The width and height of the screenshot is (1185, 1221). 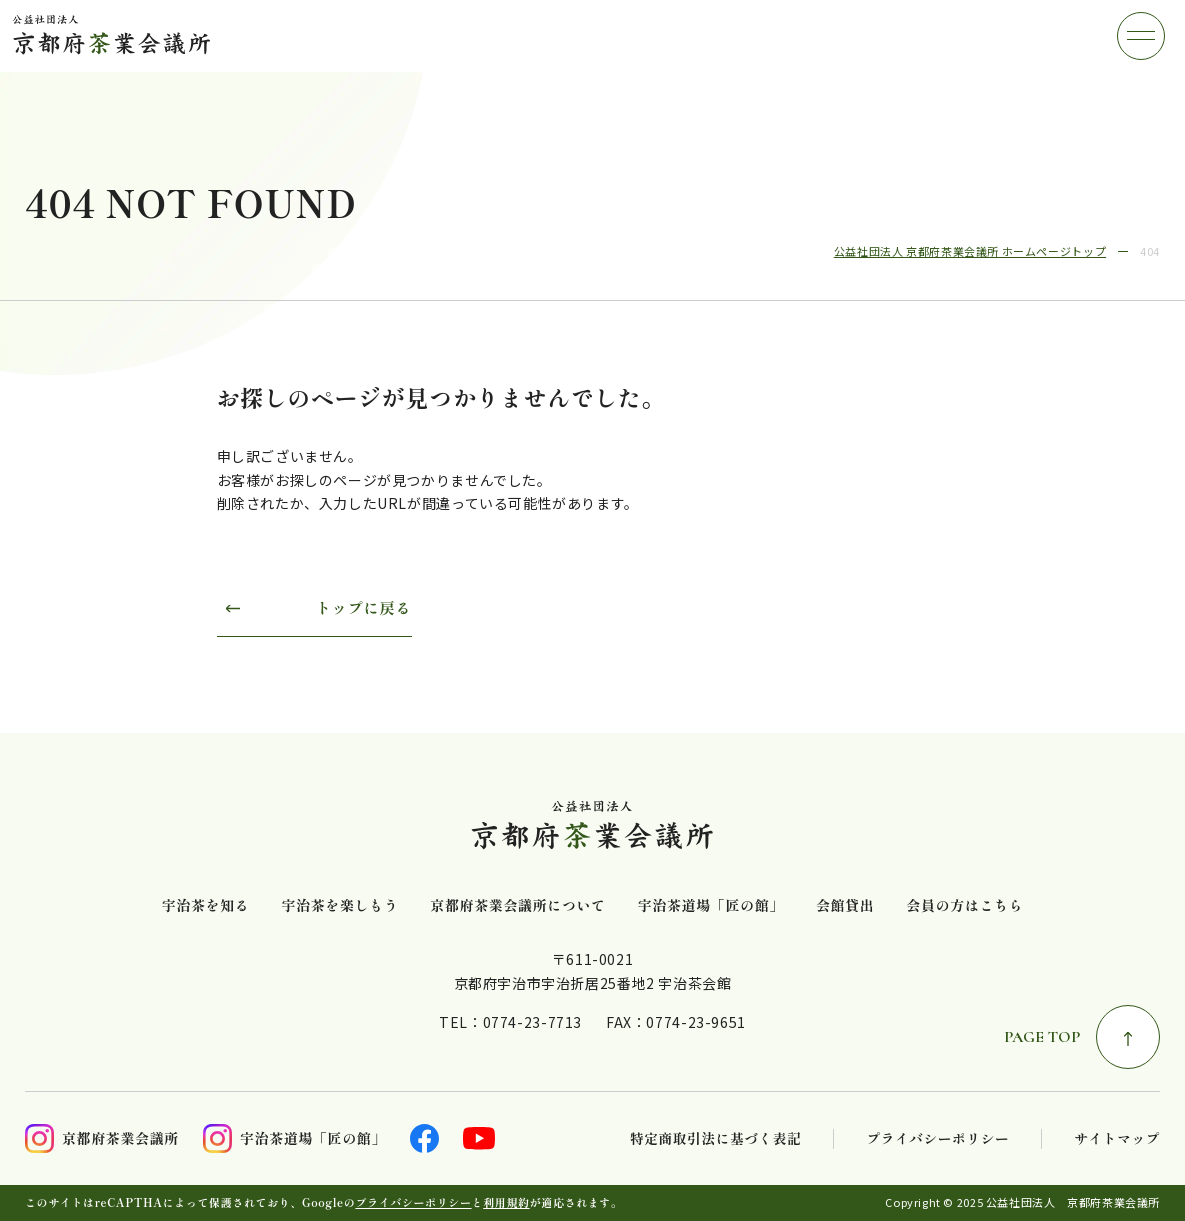 I want to click on 宇治茶を知る, so click(x=206, y=905).